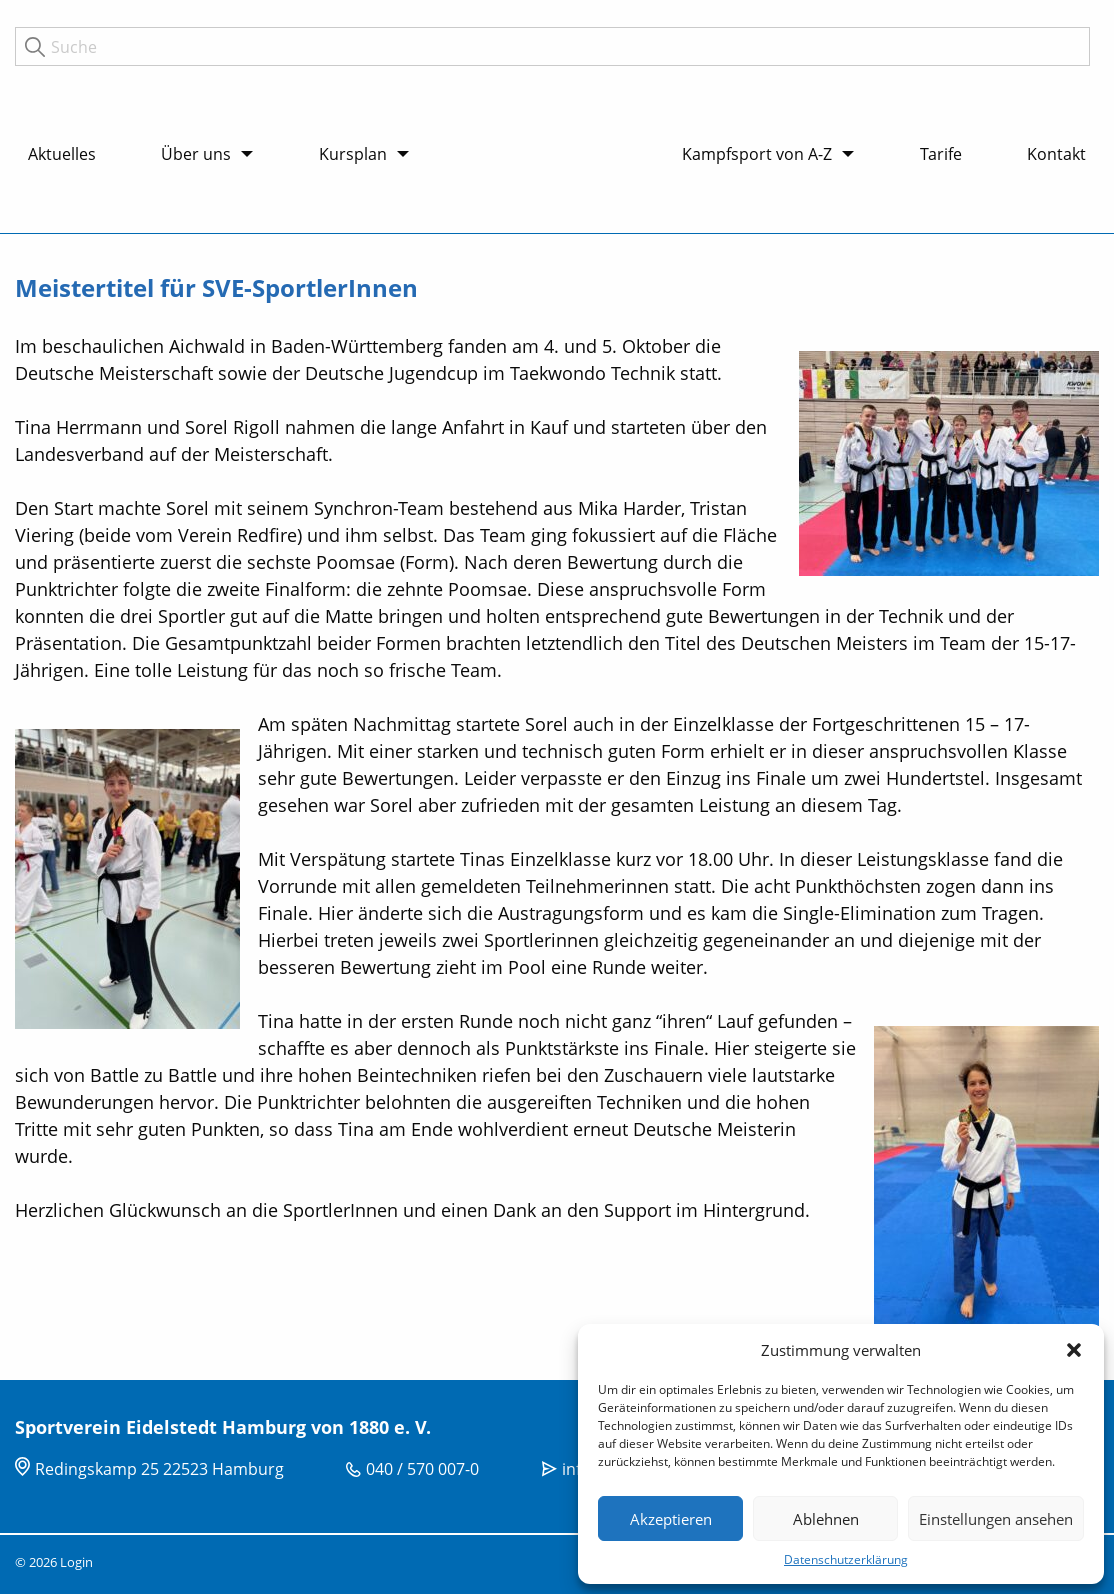 This screenshot has height=1594, width=1114. What do you see at coordinates (941, 154) in the screenshot?
I see `Tarife [menuitem]` at bounding box center [941, 154].